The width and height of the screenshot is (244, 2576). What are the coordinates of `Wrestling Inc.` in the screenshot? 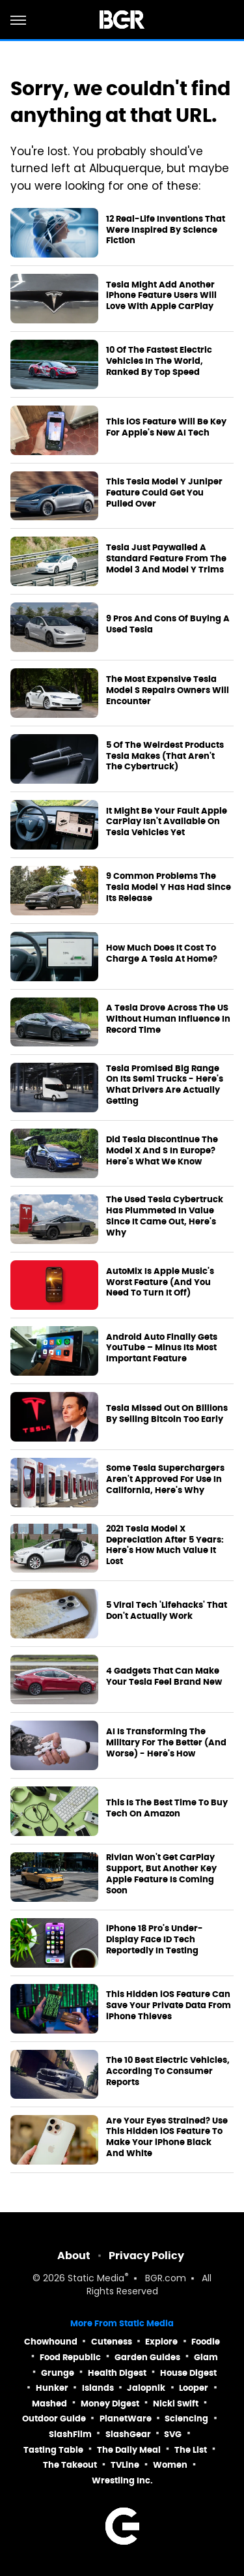 It's located at (122, 2480).